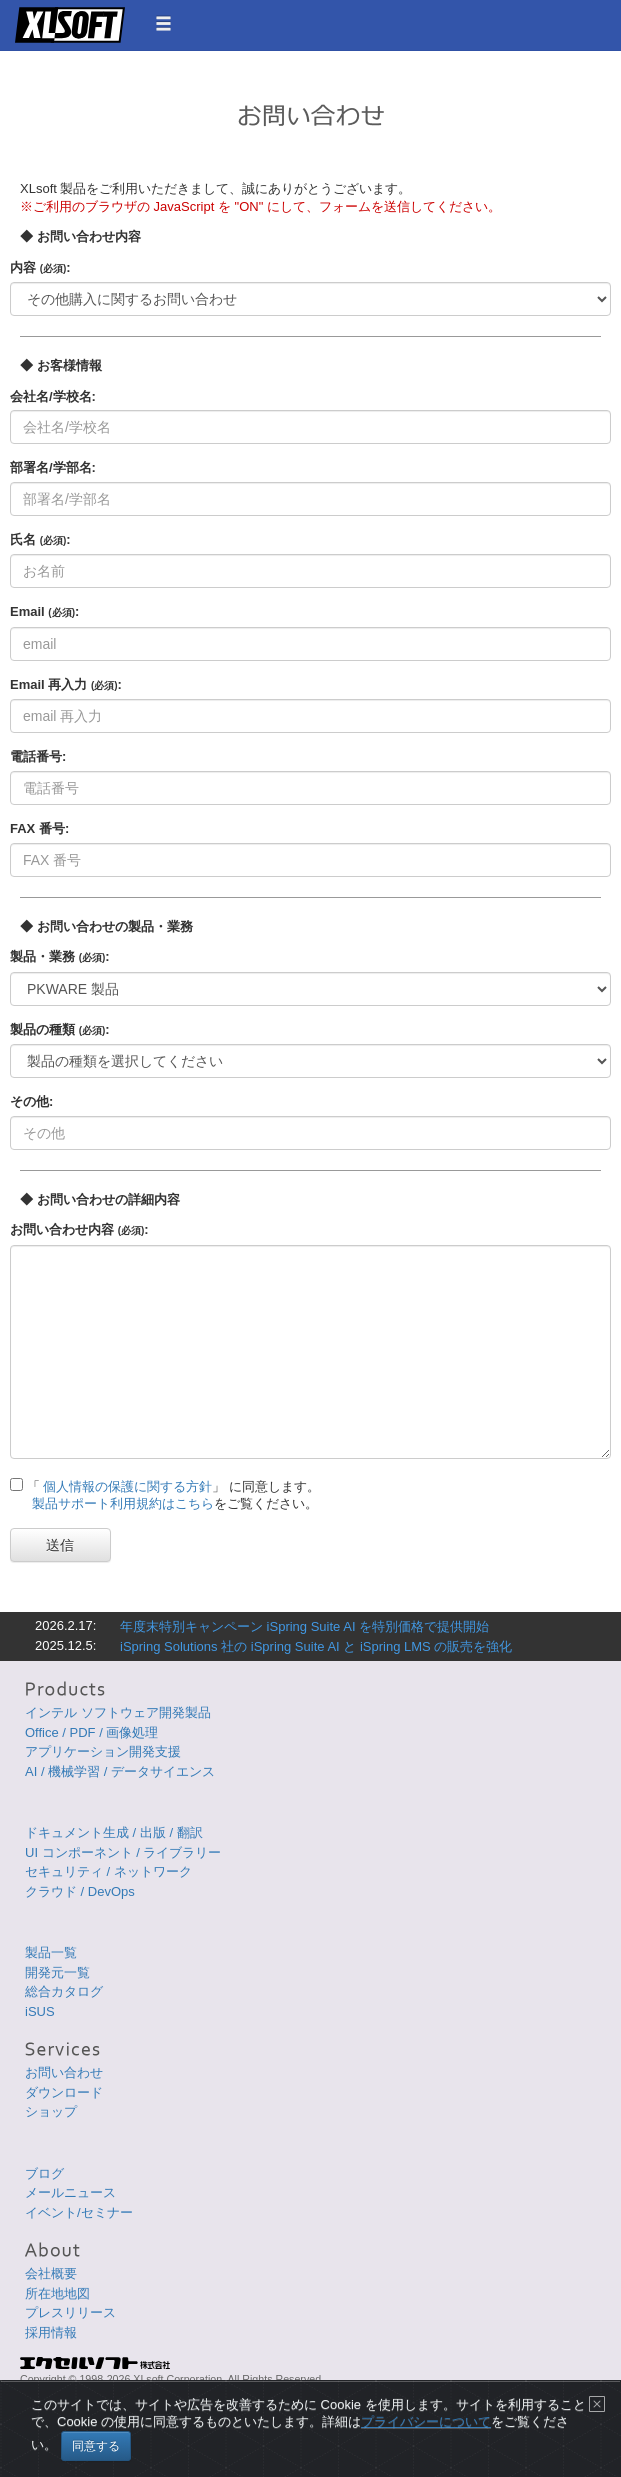 This screenshot has height=2477, width=621. What do you see at coordinates (120, 1771) in the screenshot?
I see `AI / 機械学習 / データサイエンス` at bounding box center [120, 1771].